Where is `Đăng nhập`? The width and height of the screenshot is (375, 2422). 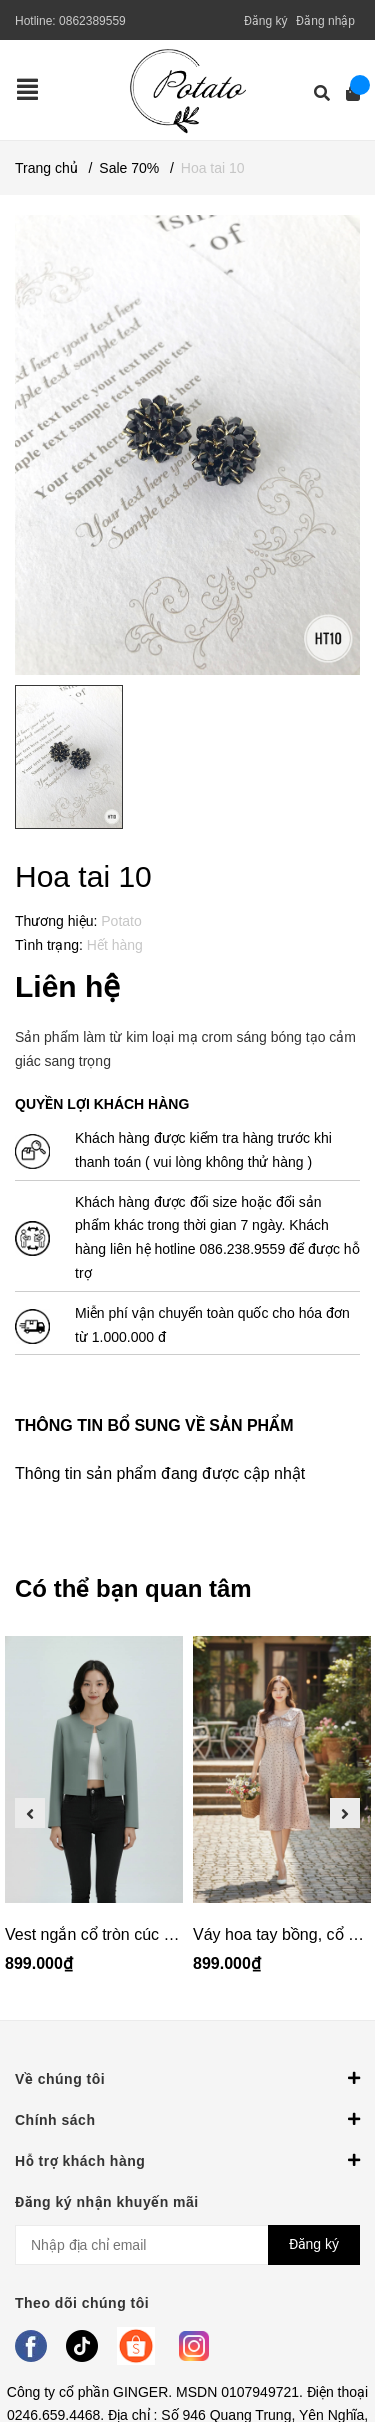
Đăng nhập is located at coordinates (325, 21).